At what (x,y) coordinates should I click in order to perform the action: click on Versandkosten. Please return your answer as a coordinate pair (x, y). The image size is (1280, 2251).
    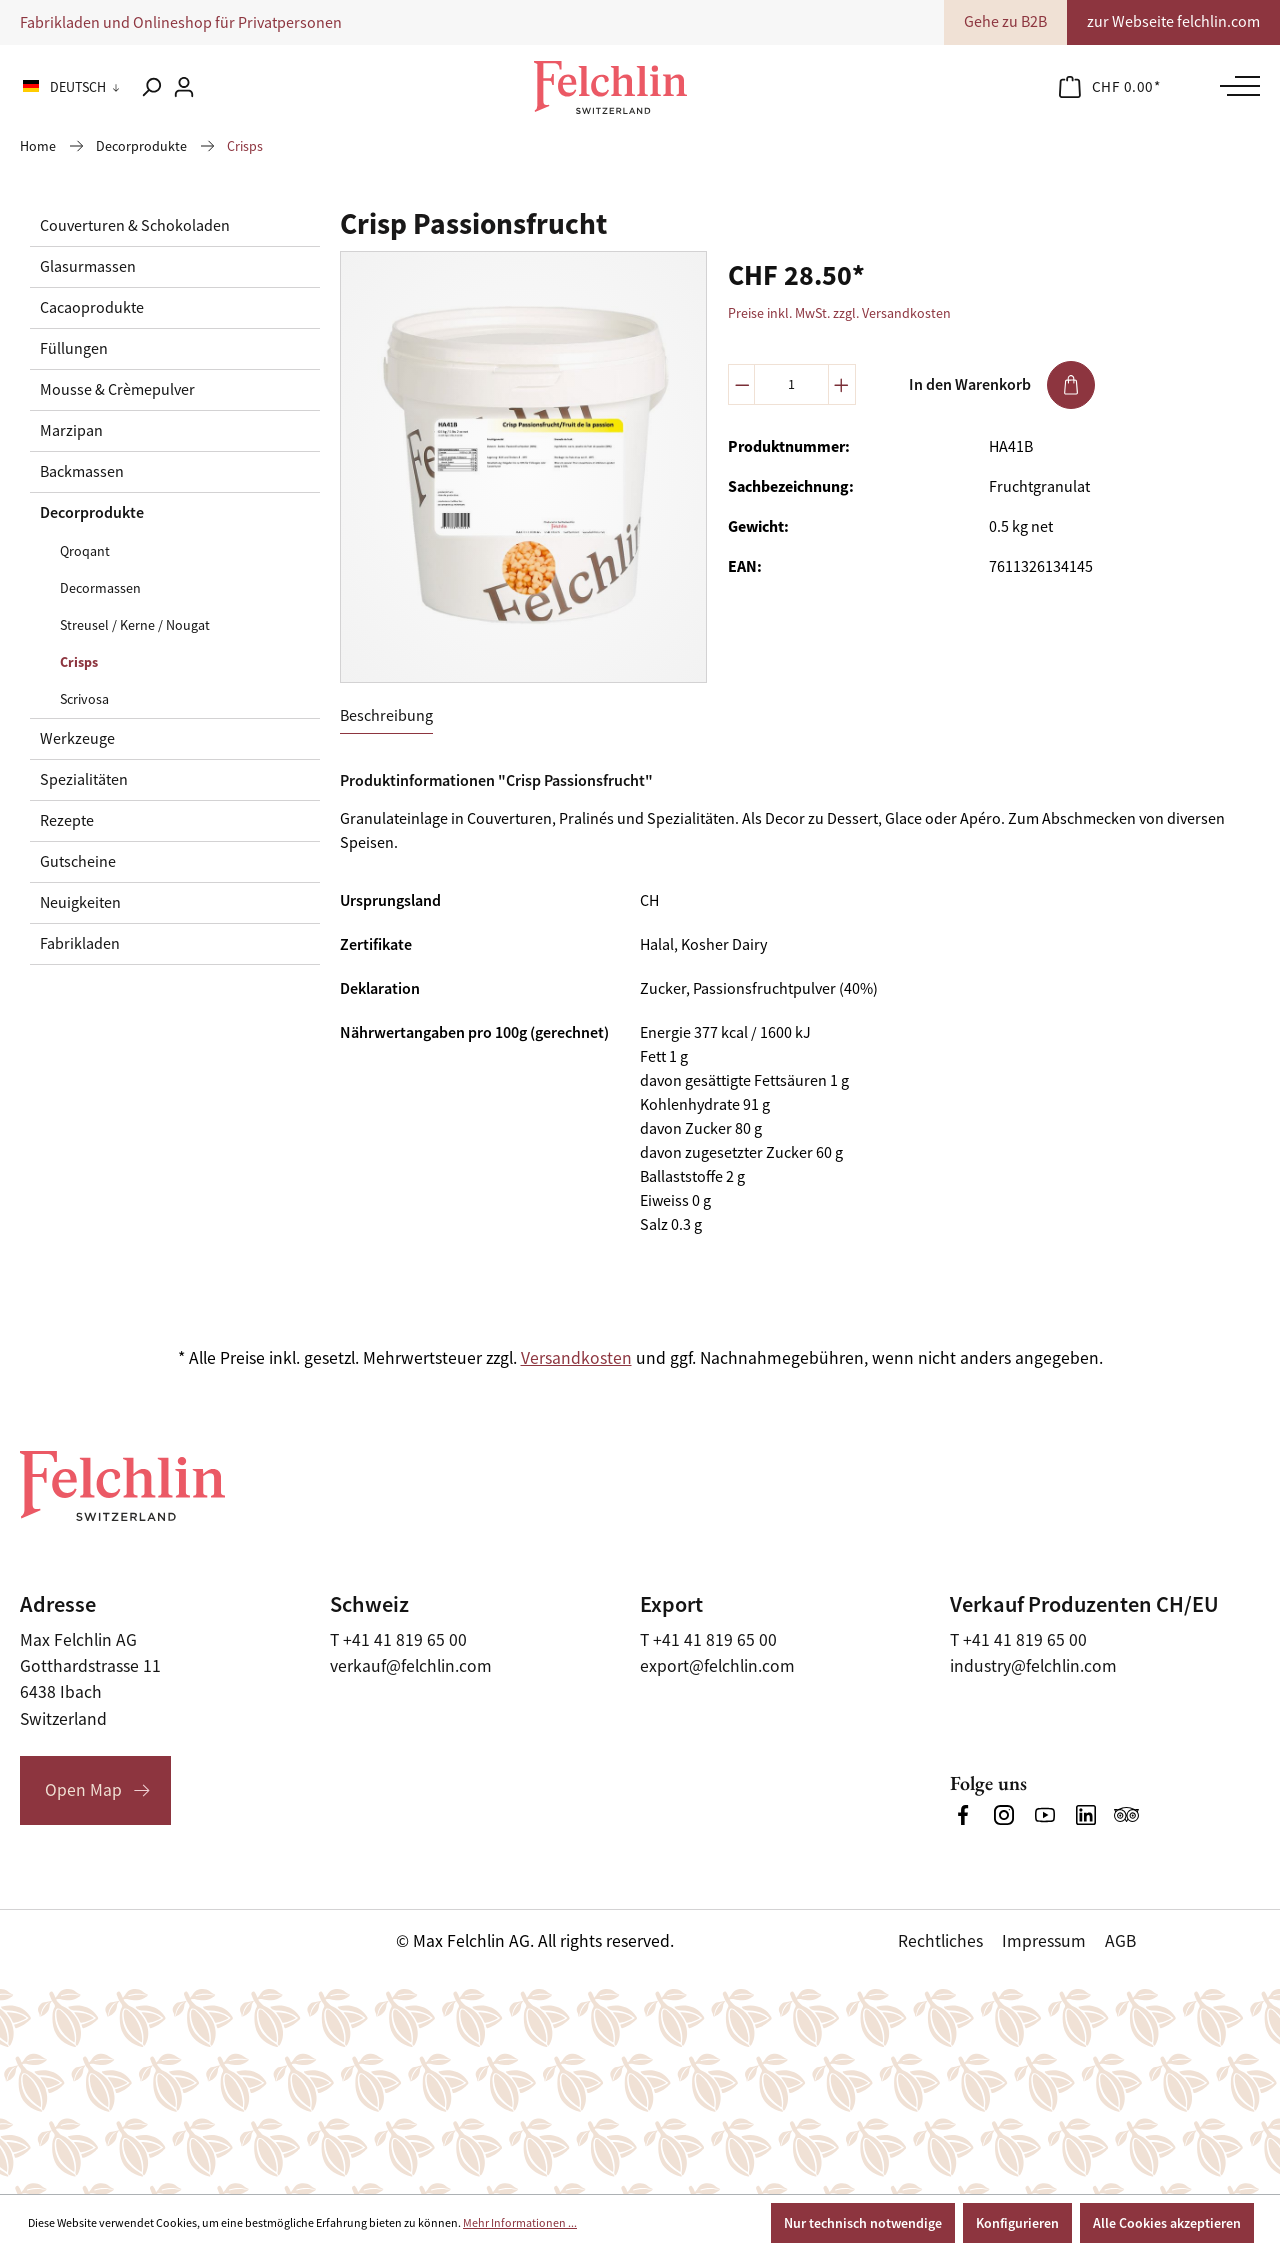
    Looking at the image, I should click on (576, 1358).